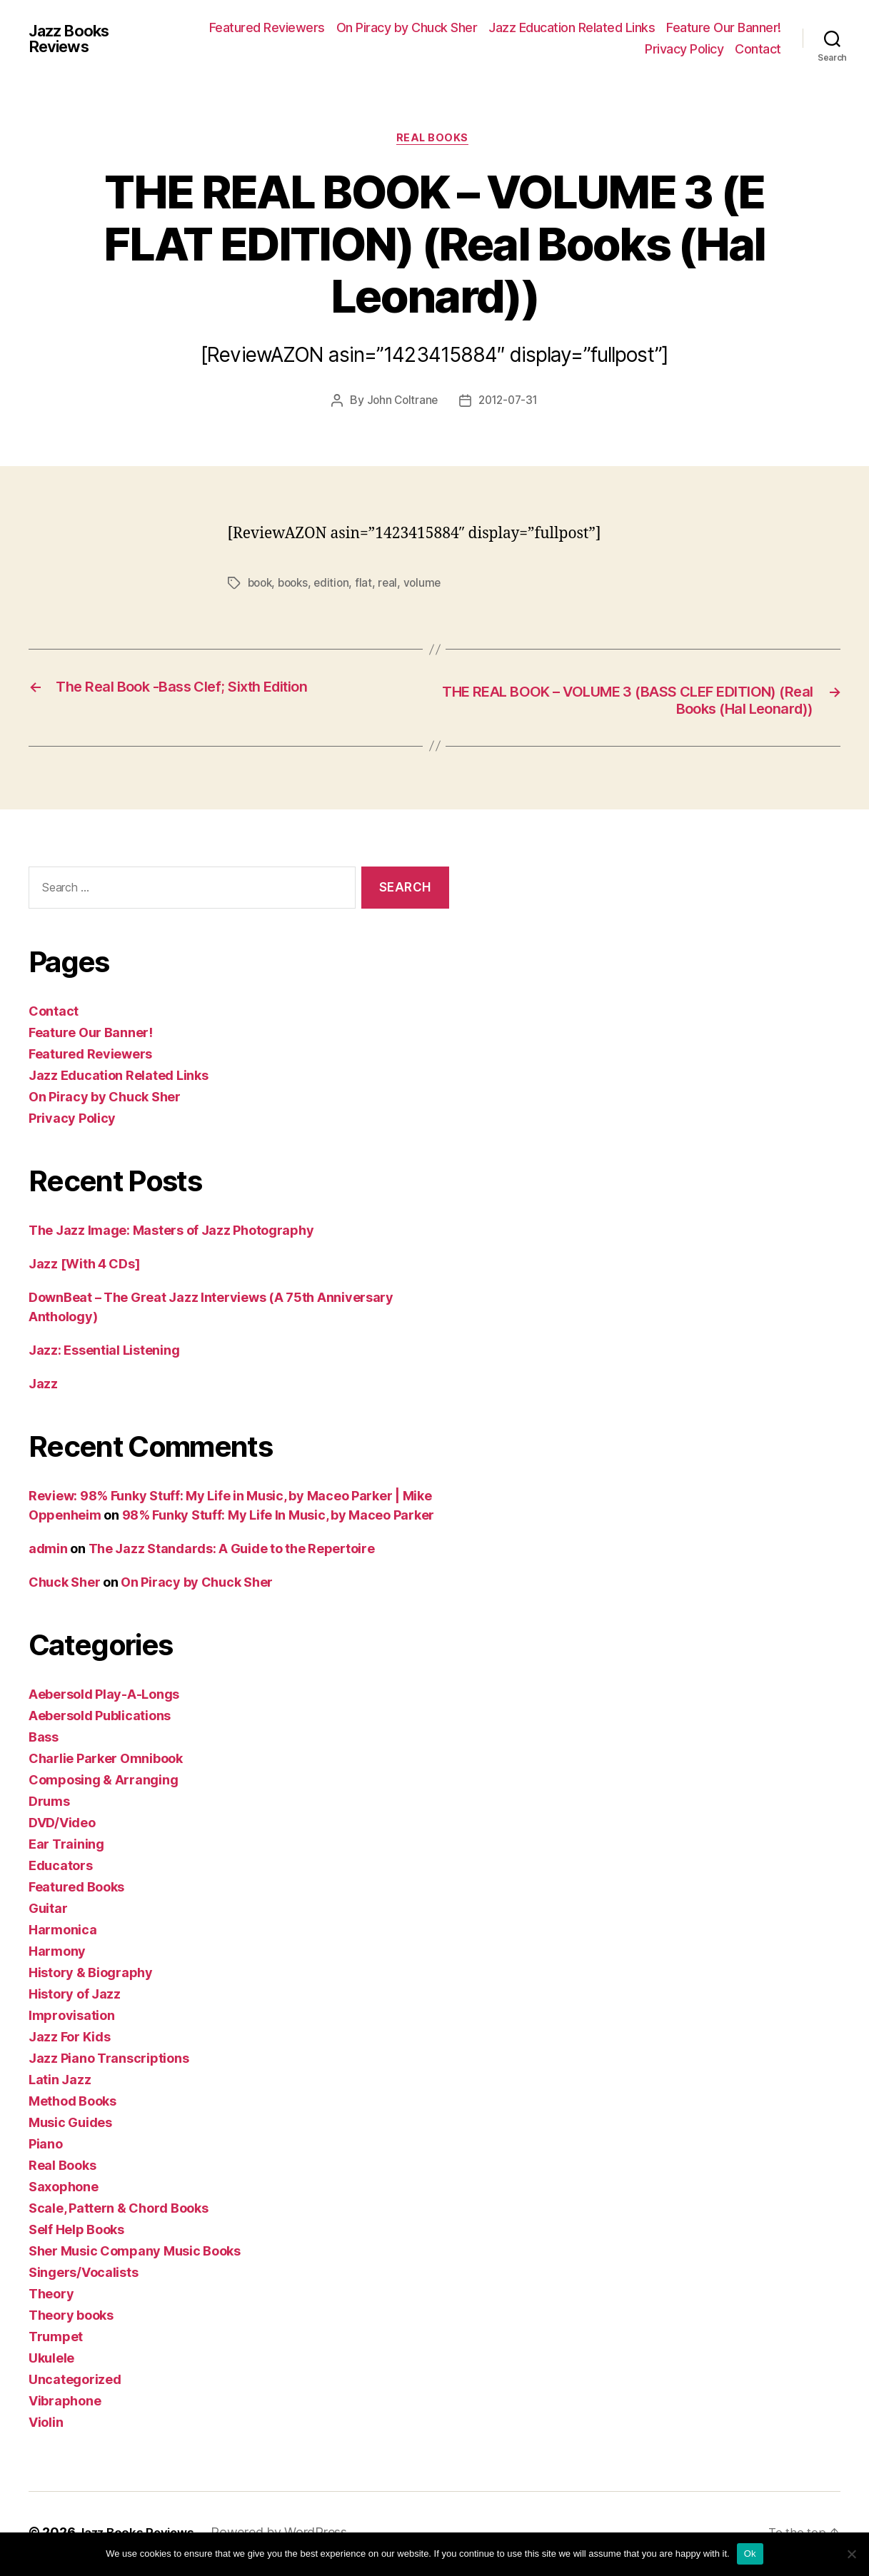 The image size is (869, 2576). What do you see at coordinates (72, 2104) in the screenshot?
I see `Method Books` at bounding box center [72, 2104].